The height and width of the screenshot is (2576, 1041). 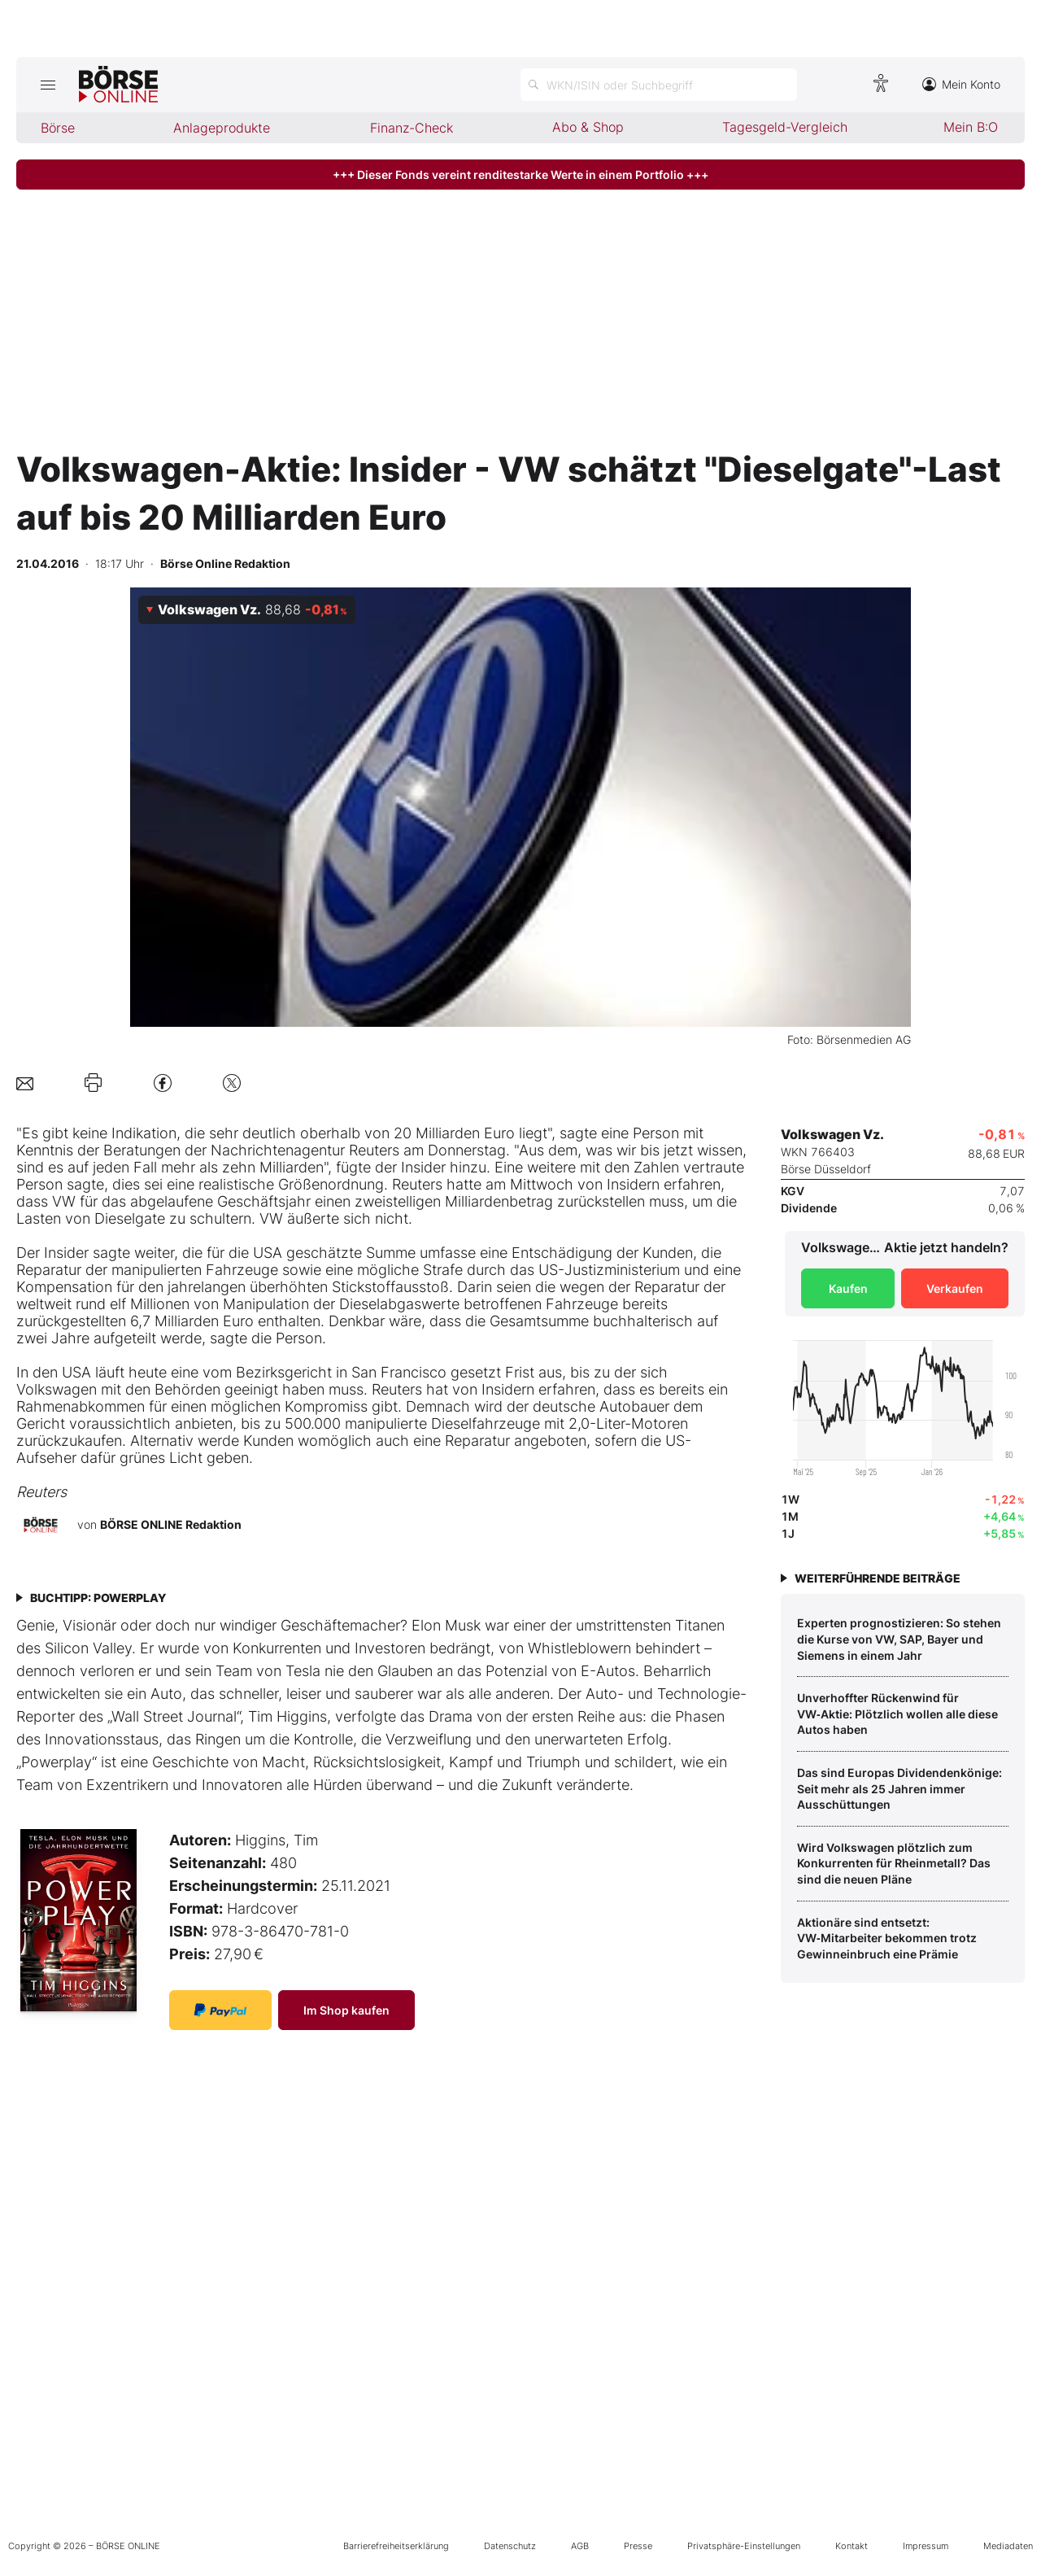 I want to click on Kontakt, so click(x=851, y=2546).